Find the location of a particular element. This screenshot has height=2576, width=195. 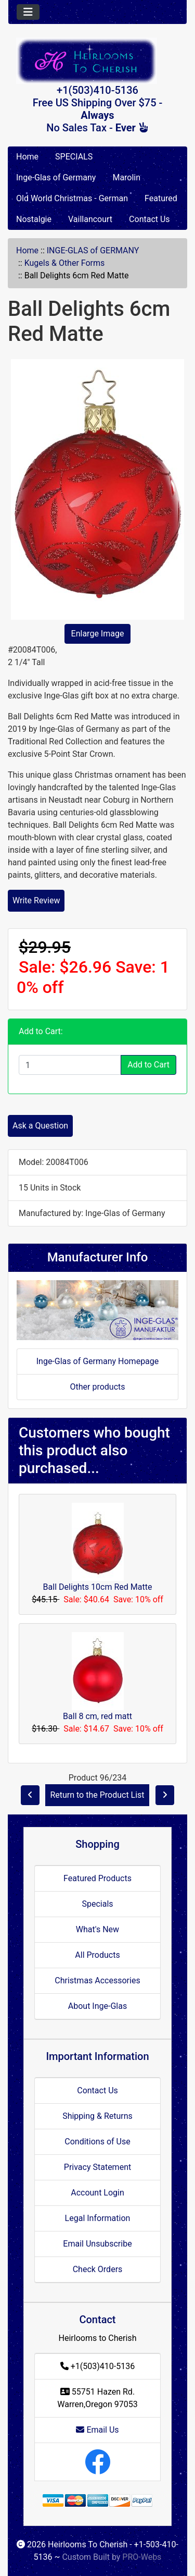

Other products is located at coordinates (97, 1387).